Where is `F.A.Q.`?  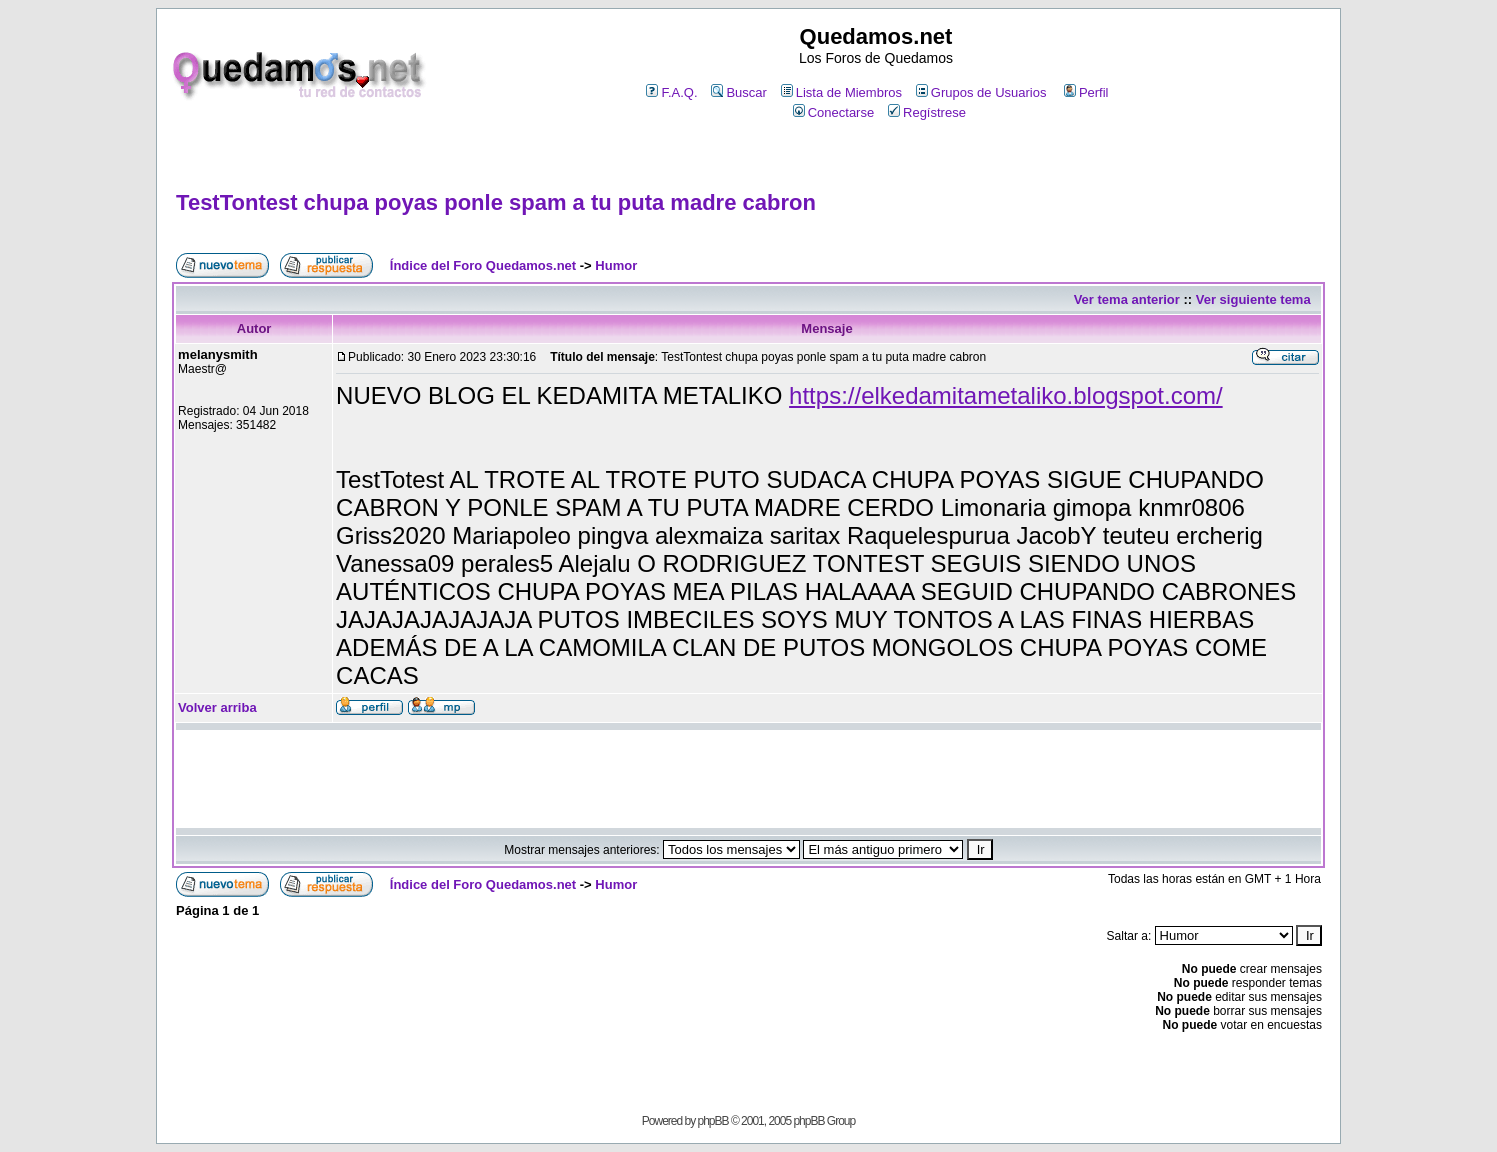
F.A.Q. is located at coordinates (671, 92).